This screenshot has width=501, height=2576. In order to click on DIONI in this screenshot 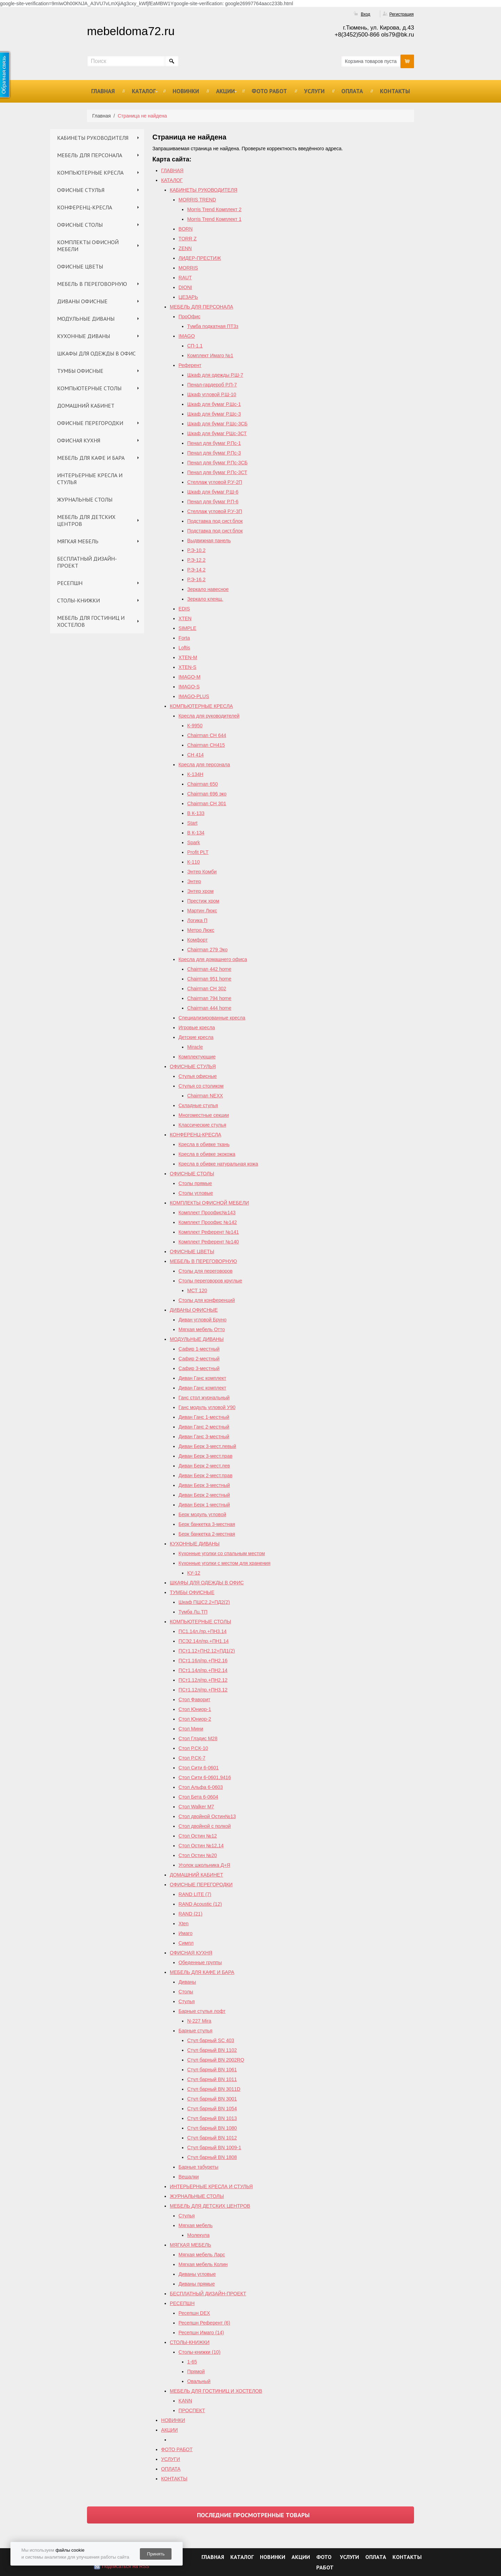, I will do `click(185, 287)`.